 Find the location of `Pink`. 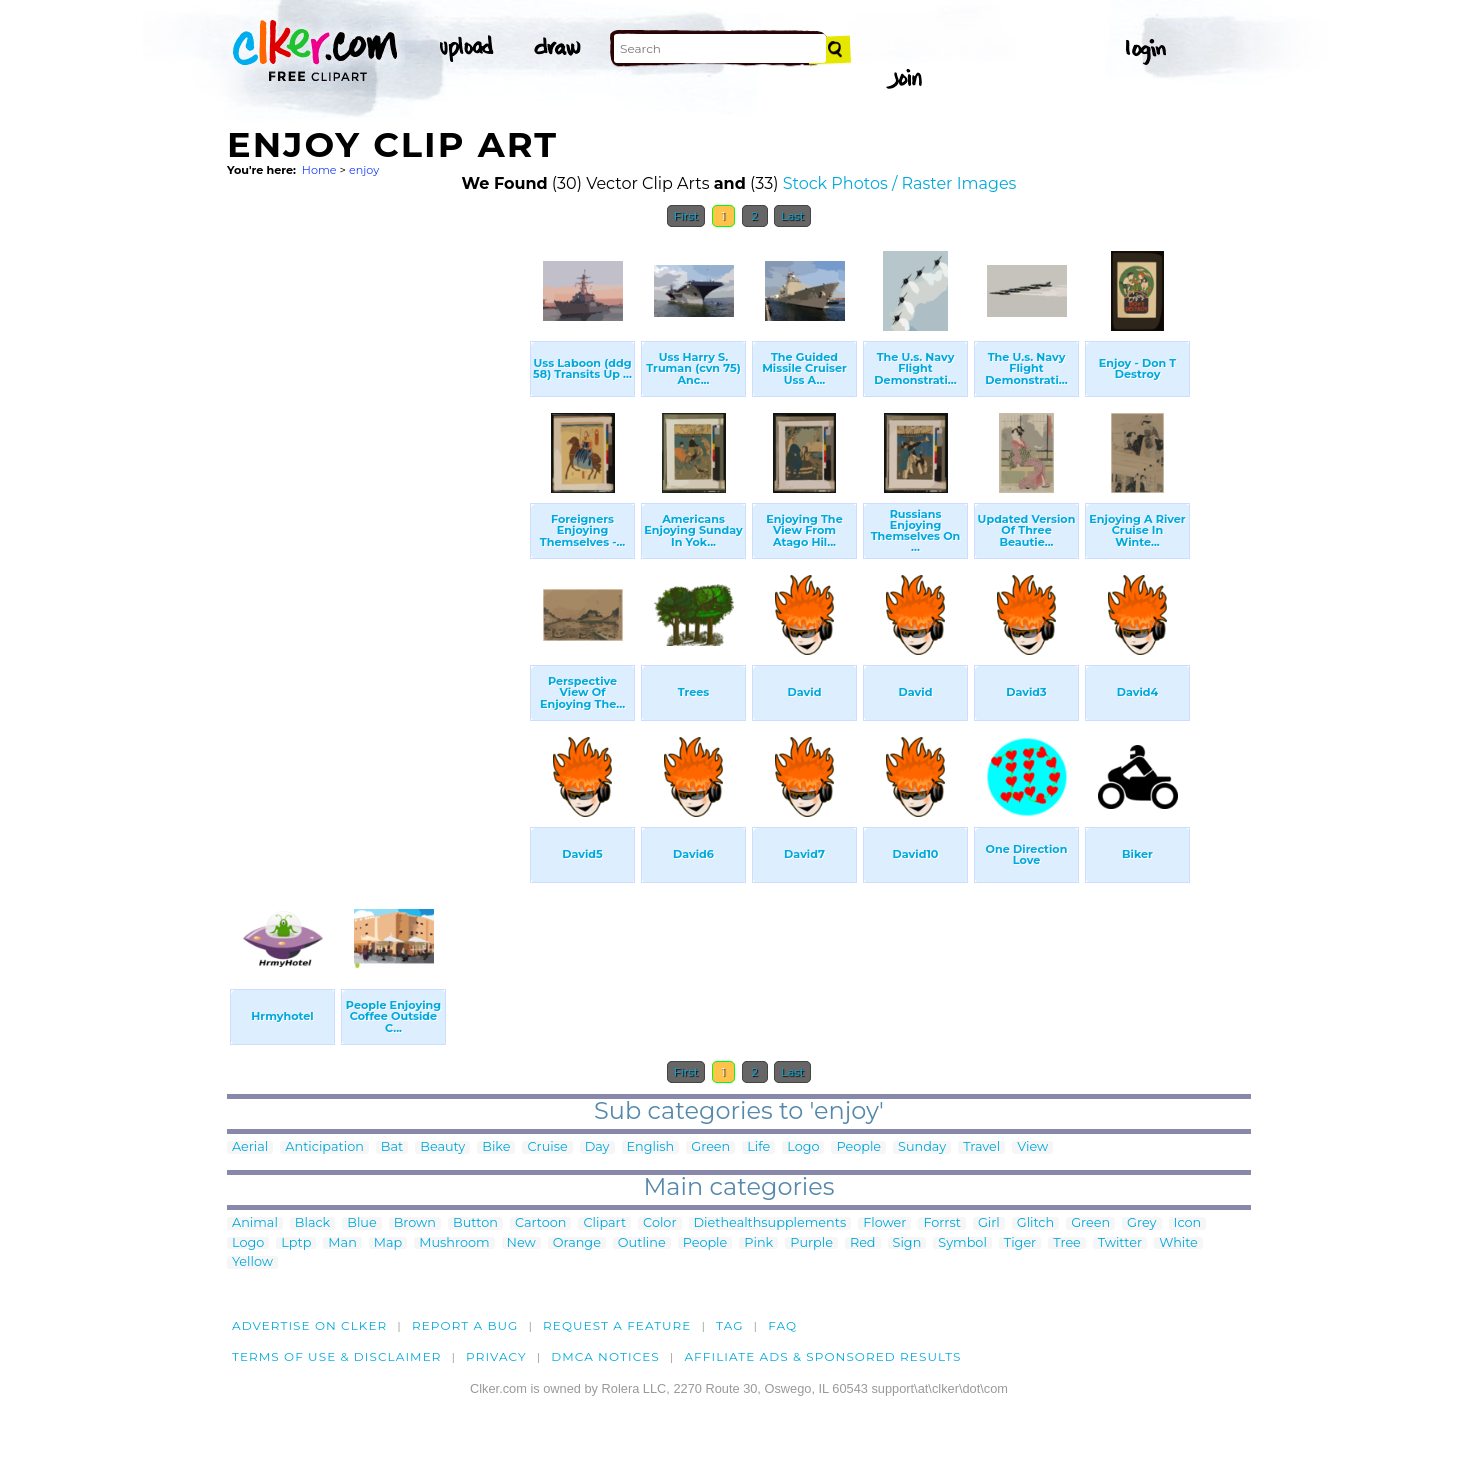

Pink is located at coordinates (758, 1243).